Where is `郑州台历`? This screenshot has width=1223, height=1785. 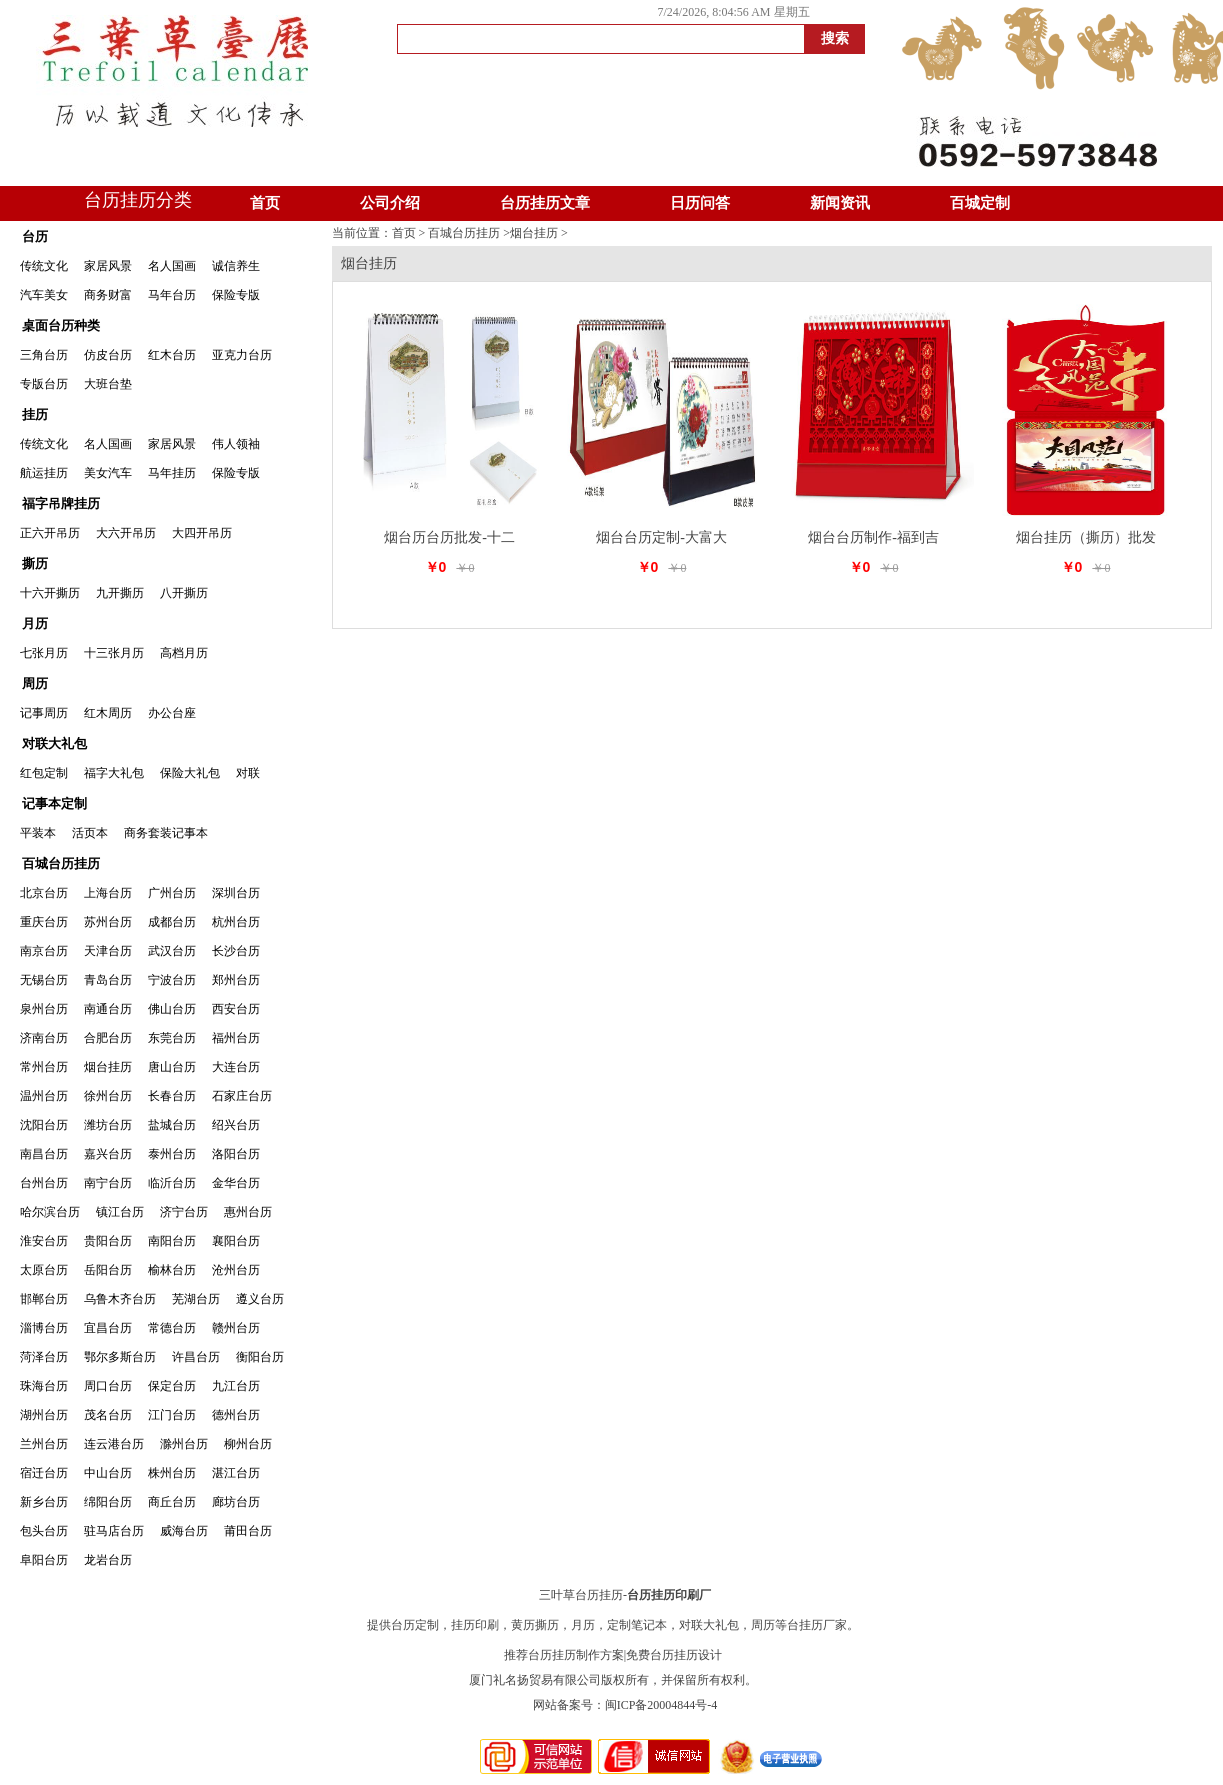 郑州台历 is located at coordinates (236, 980).